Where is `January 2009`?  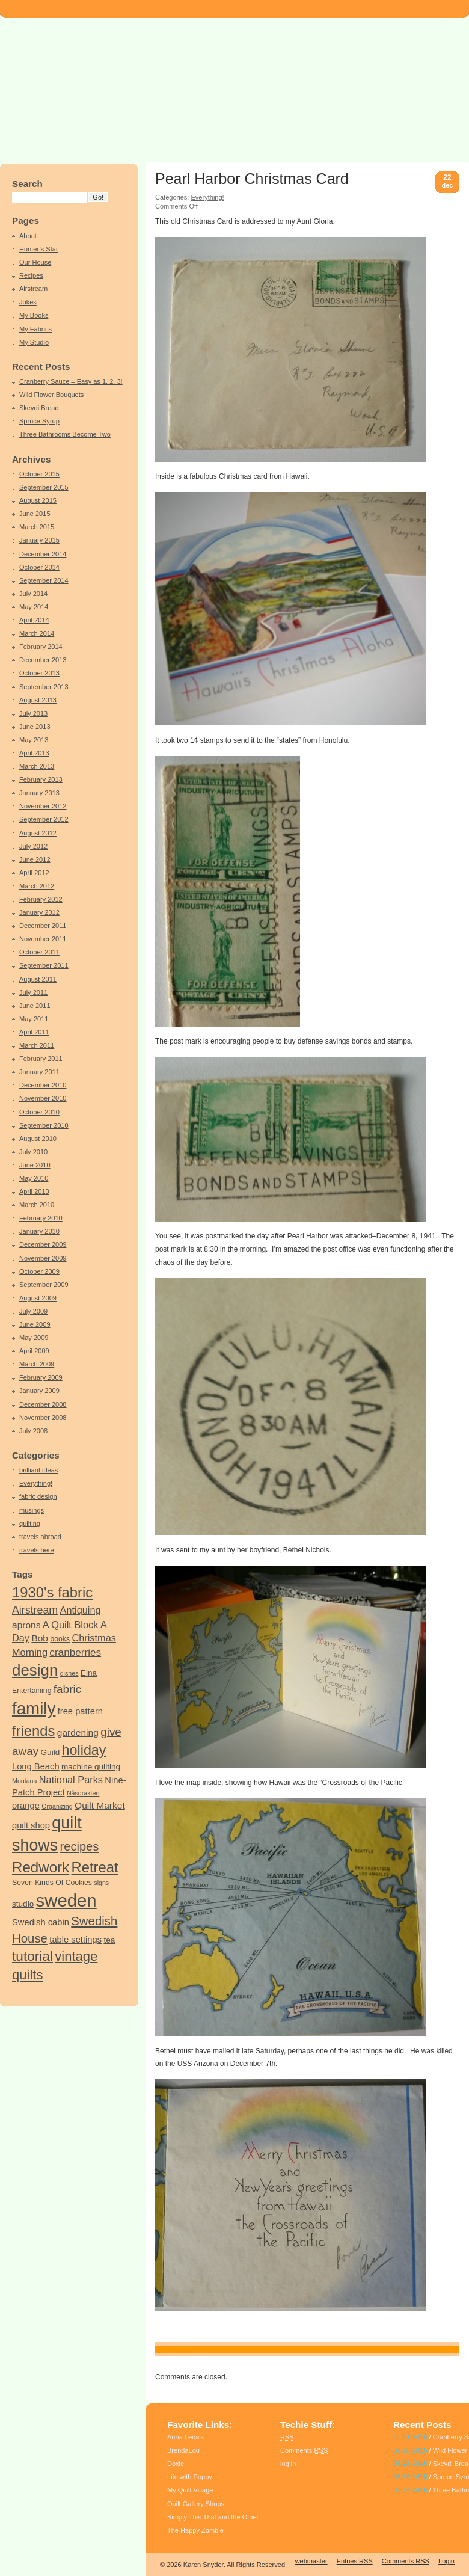 January 2009 is located at coordinates (39, 1390).